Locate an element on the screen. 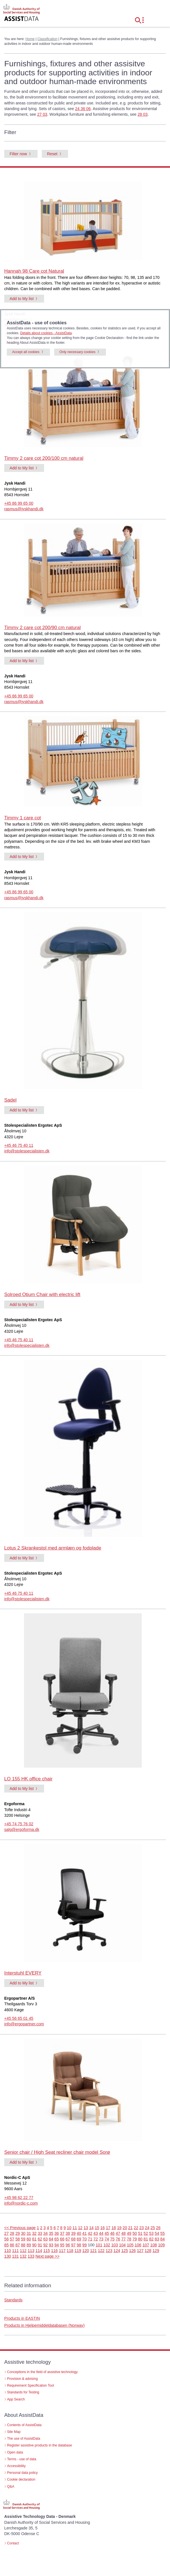  Personal data policy is located at coordinates (22, 2473).